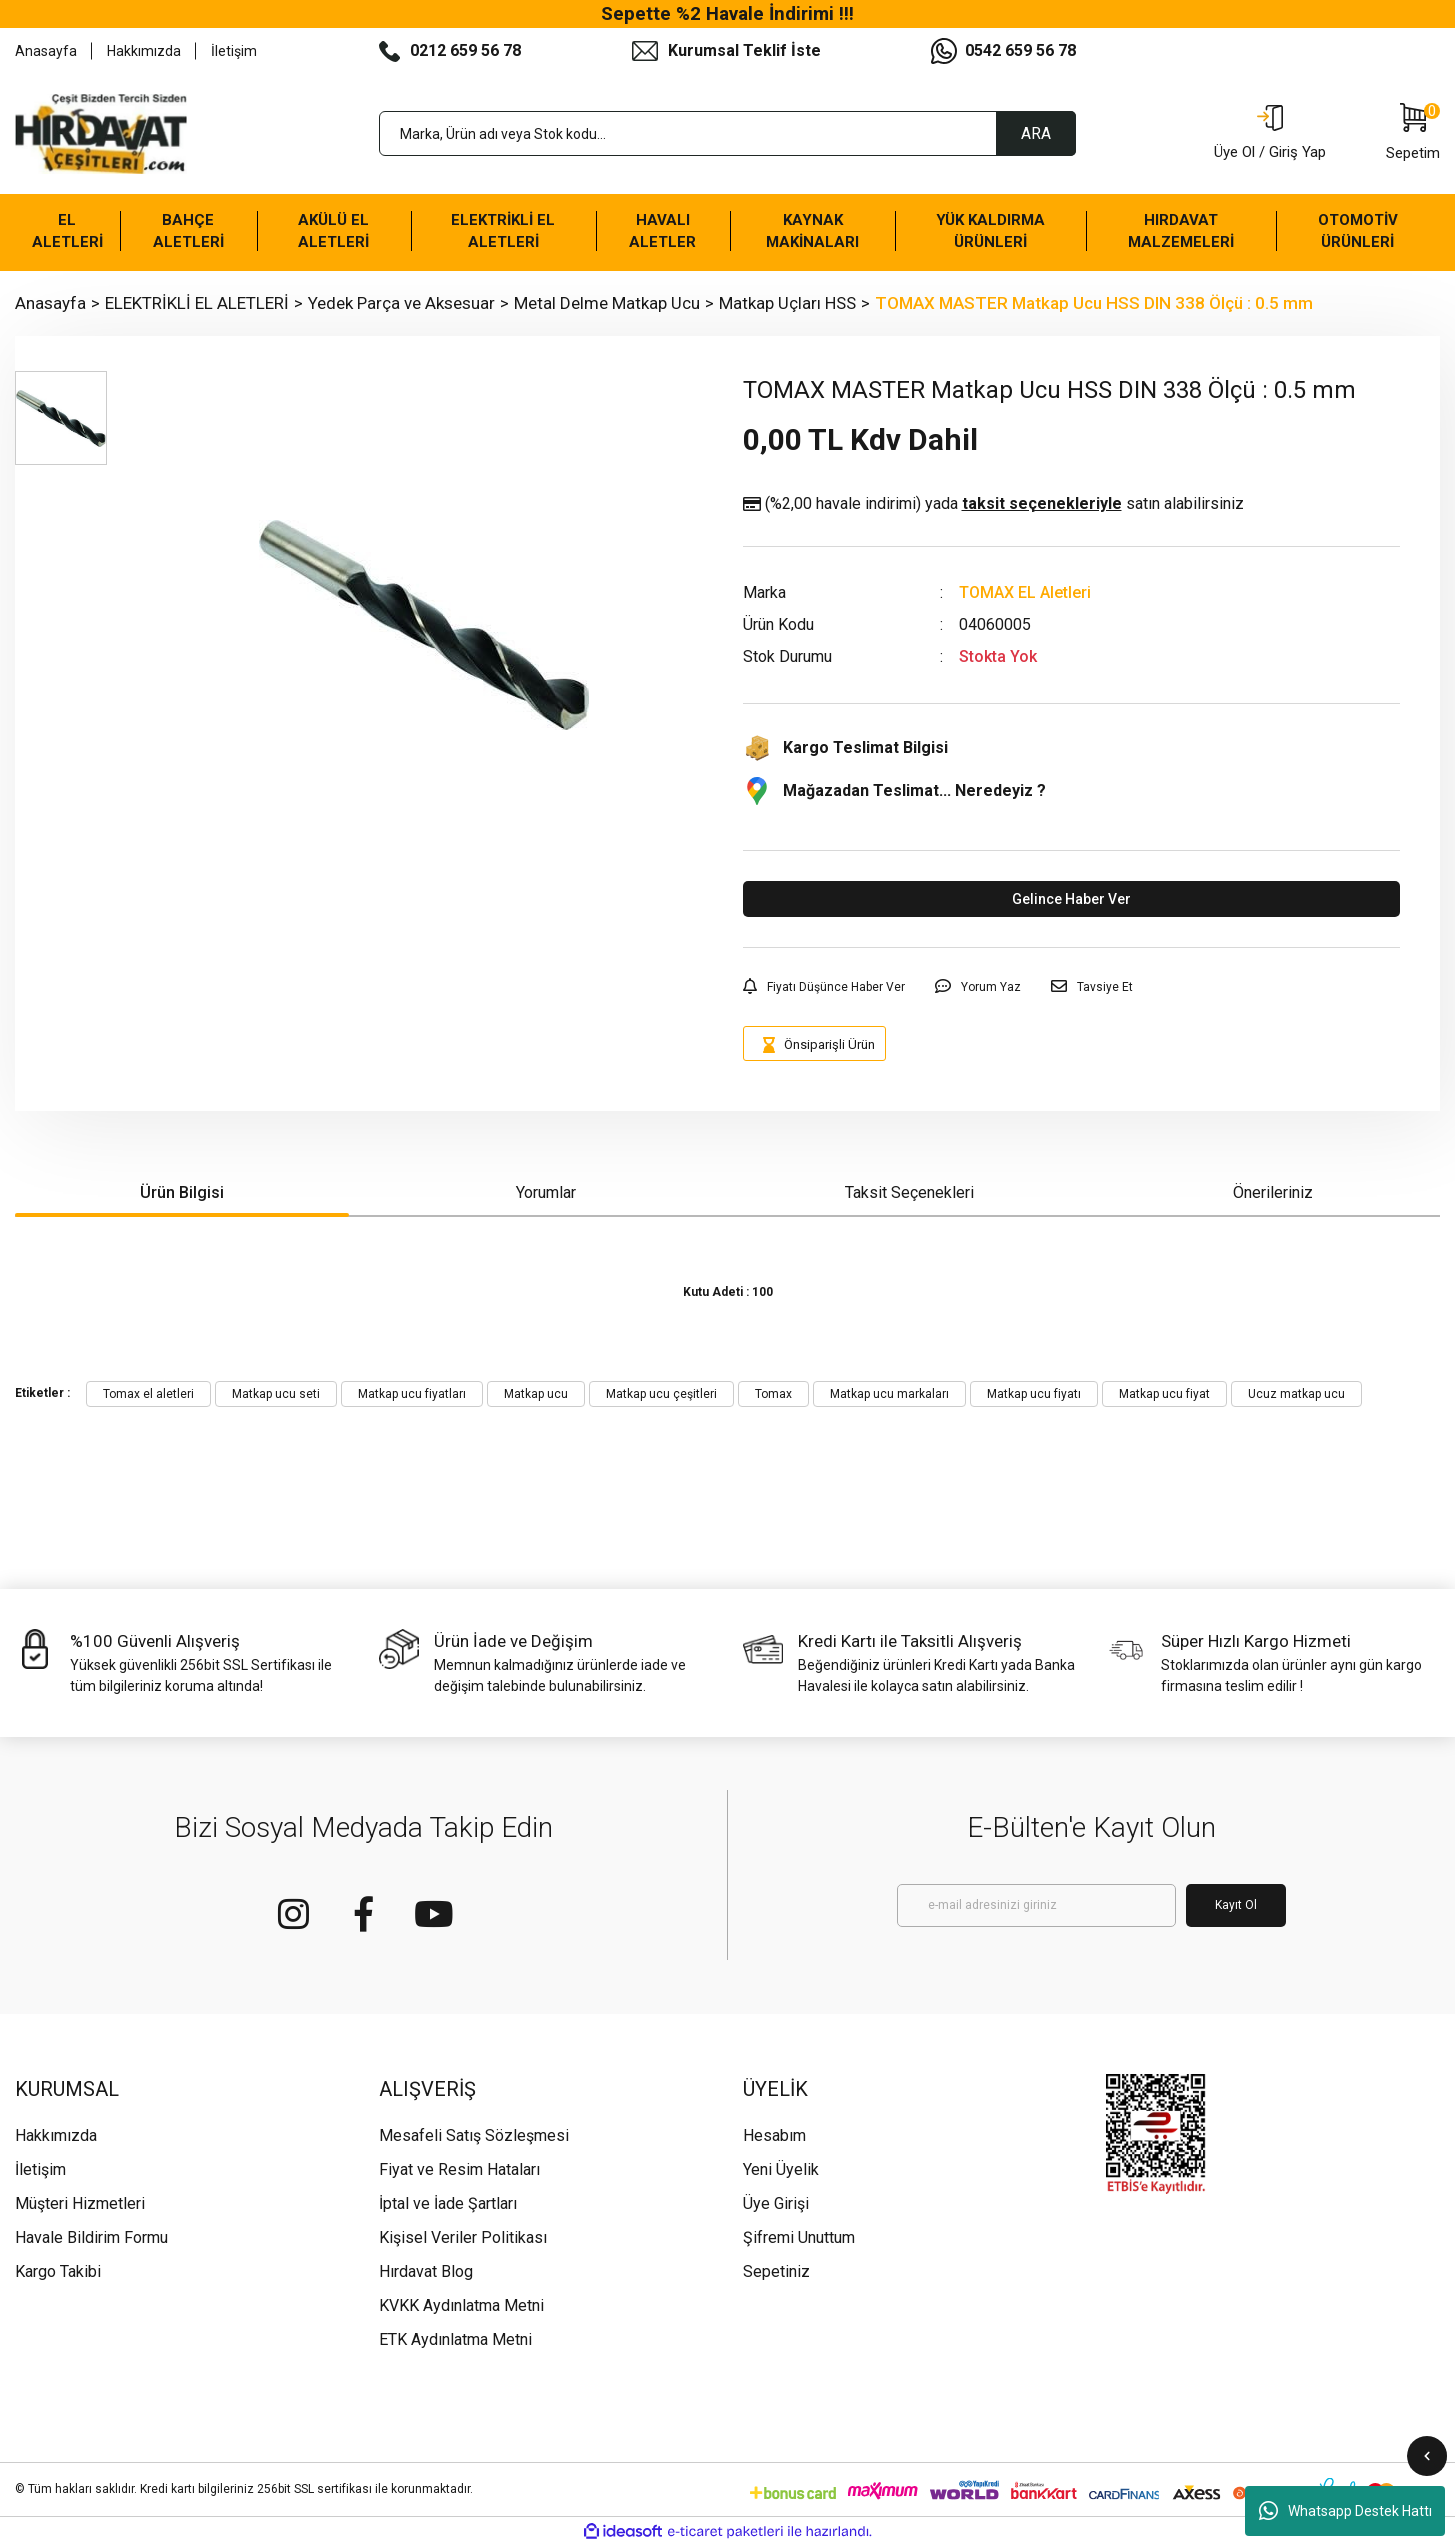 The height and width of the screenshot is (2546, 1455). Describe the element at coordinates (776, 2271) in the screenshot. I see `Sepetiniz` at that location.